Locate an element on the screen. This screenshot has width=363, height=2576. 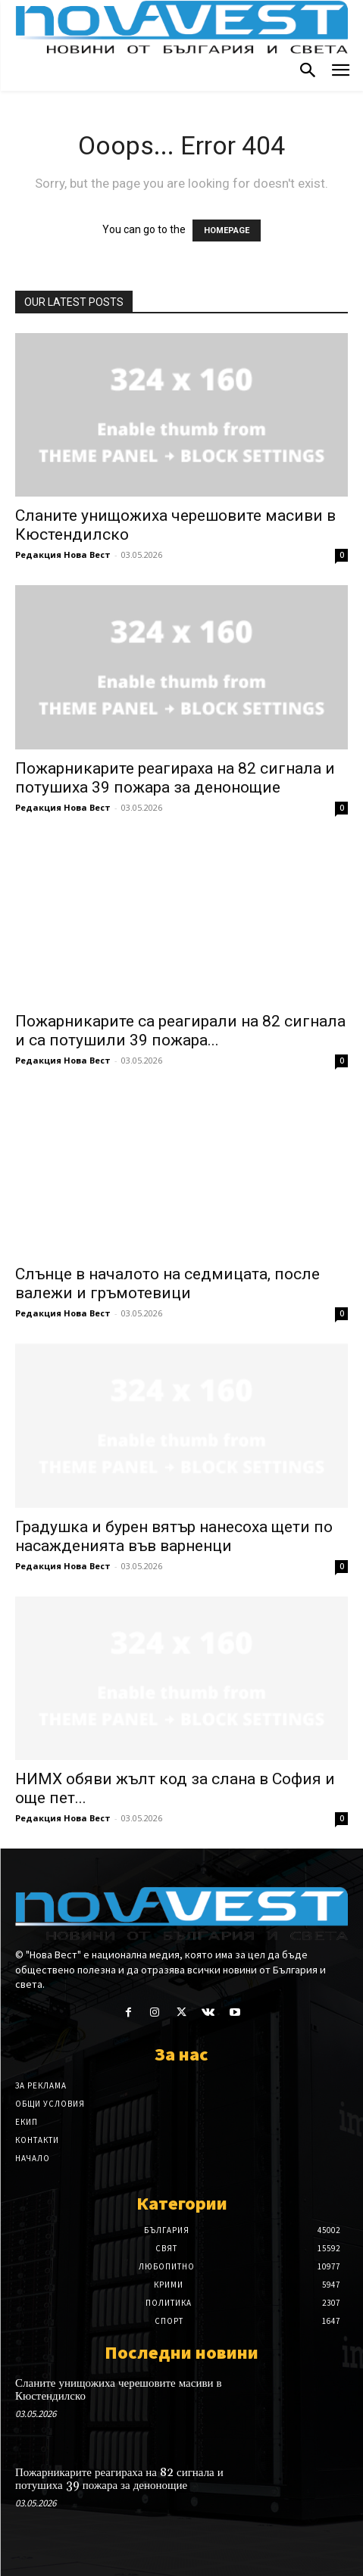
Редакция Нова Вест is located at coordinates (63, 554).